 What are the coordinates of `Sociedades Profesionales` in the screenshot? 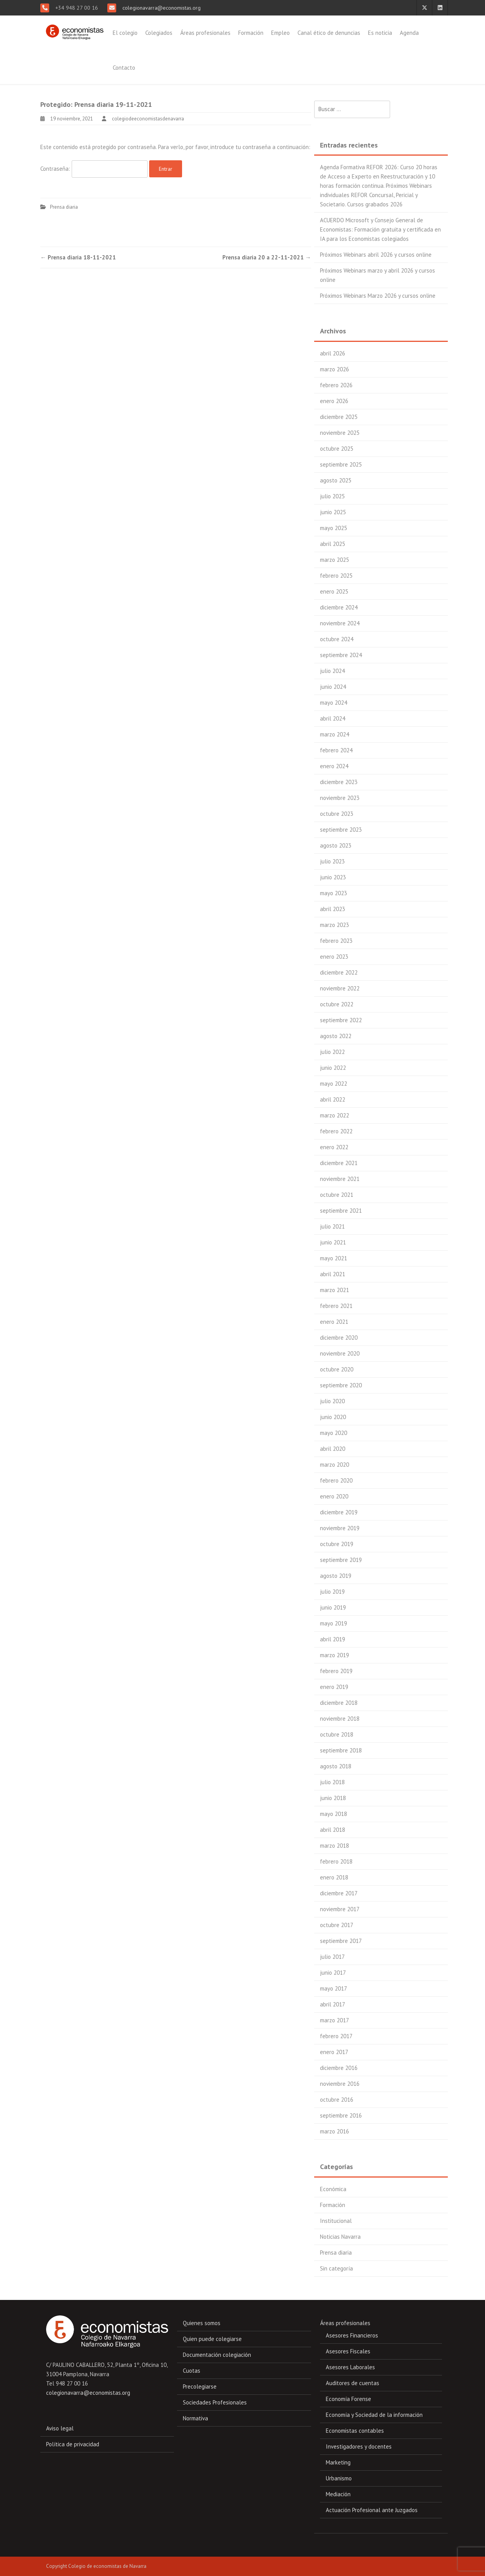 It's located at (215, 2402).